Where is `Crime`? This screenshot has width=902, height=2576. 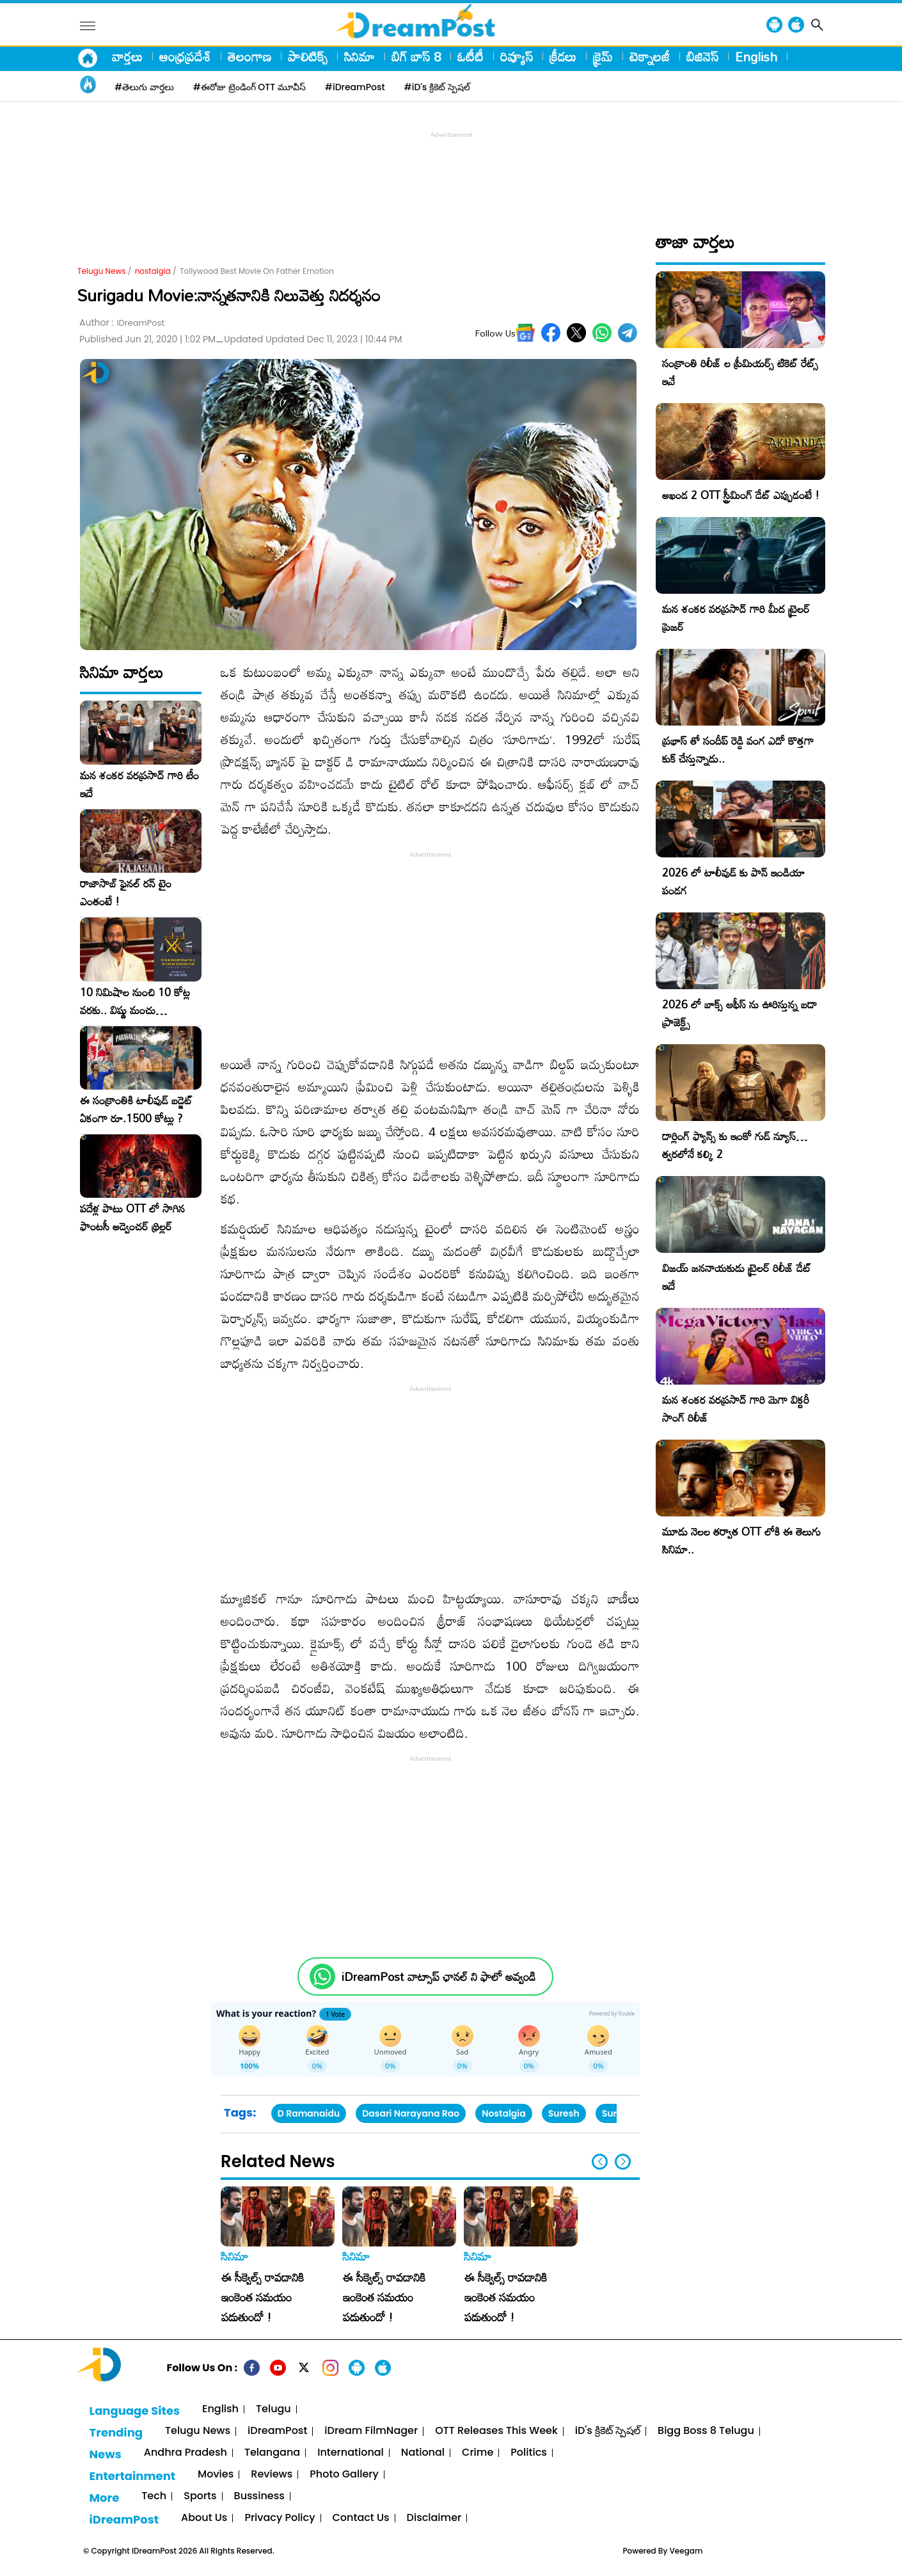
Crime is located at coordinates (477, 2453).